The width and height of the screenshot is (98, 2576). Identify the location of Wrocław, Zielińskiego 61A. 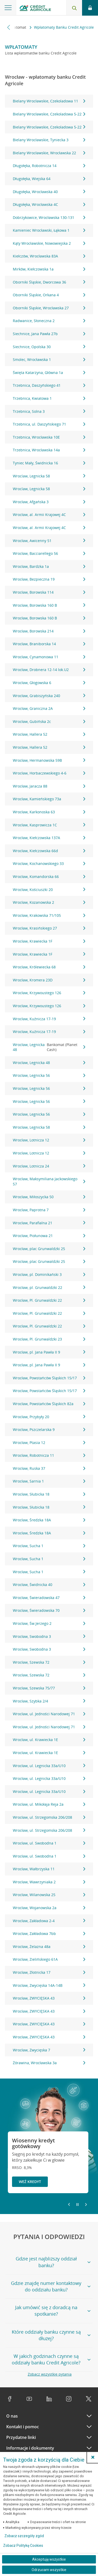
(49, 1959).